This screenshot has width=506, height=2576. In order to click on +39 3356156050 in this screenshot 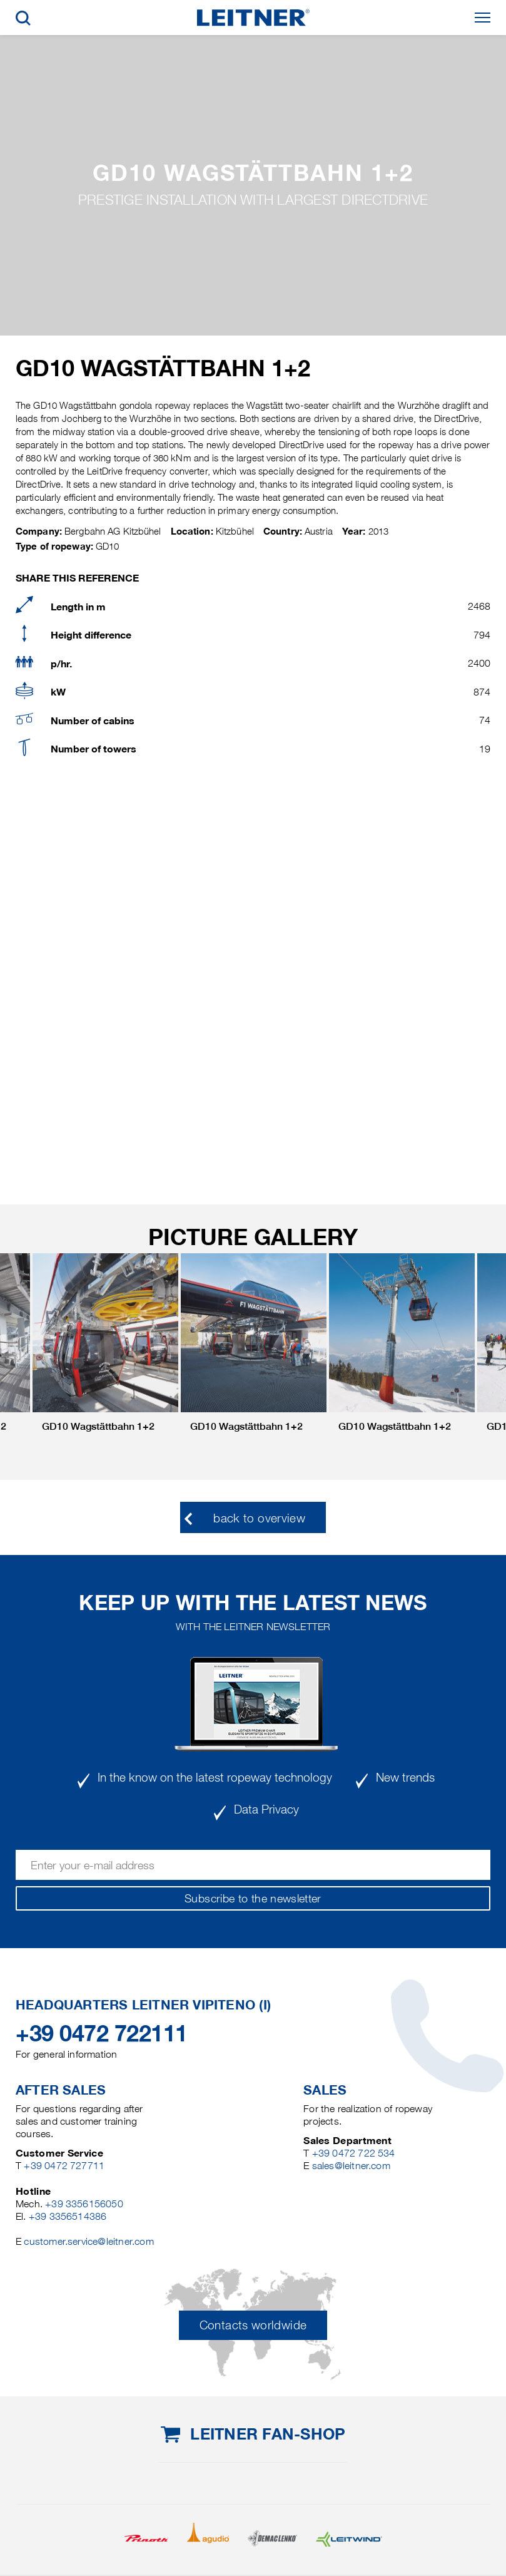, I will do `click(84, 2204)`.